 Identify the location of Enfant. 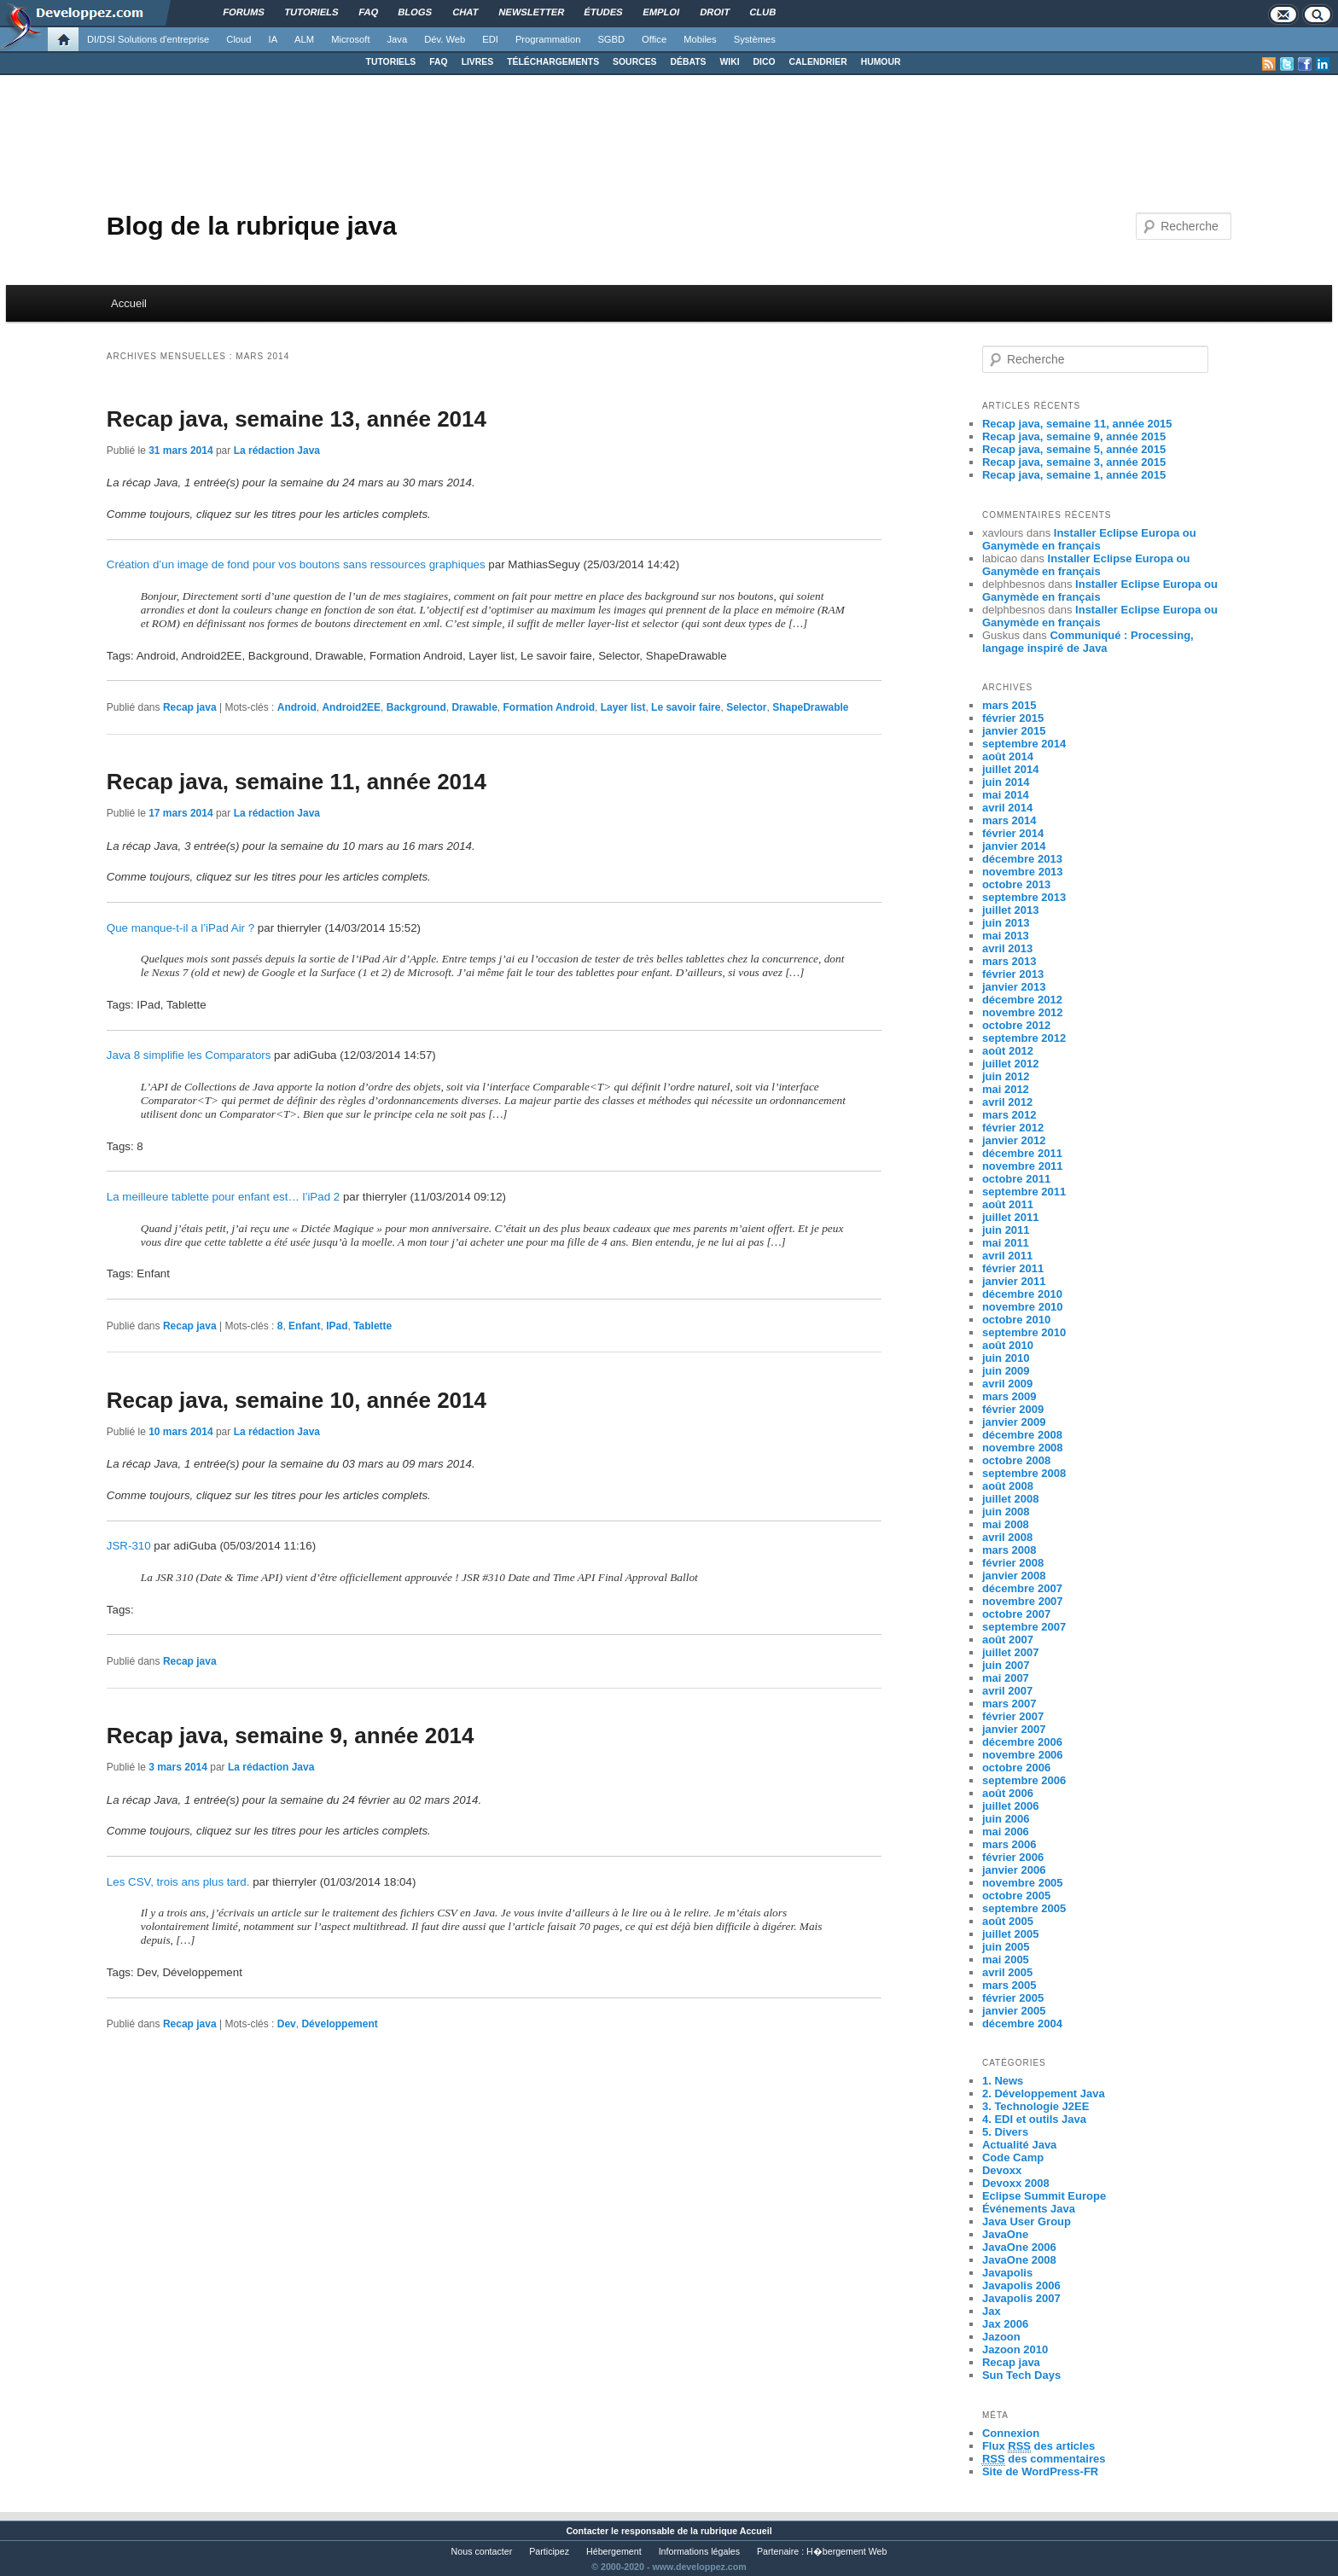
(304, 1326).